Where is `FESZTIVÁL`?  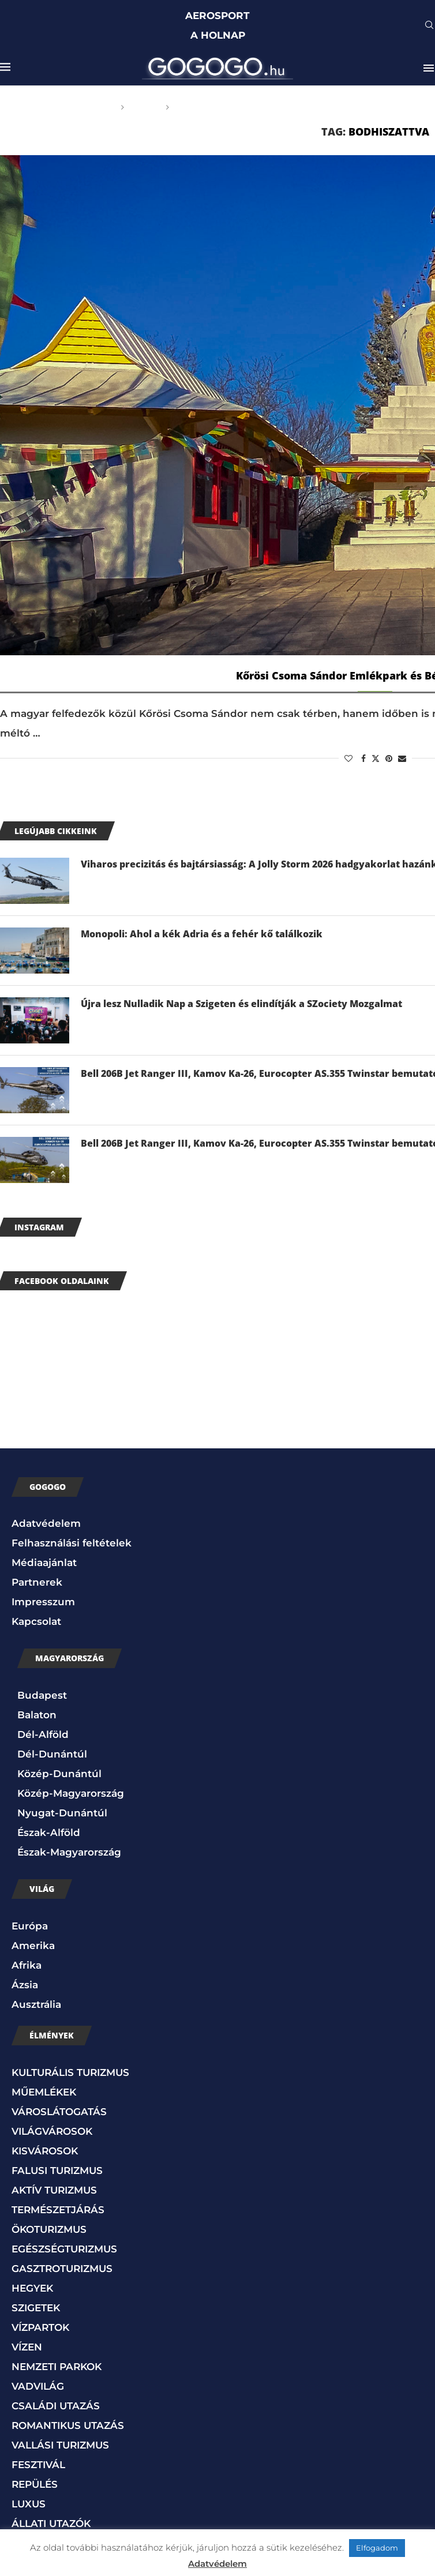 FESZTIVÁL is located at coordinates (38, 2464).